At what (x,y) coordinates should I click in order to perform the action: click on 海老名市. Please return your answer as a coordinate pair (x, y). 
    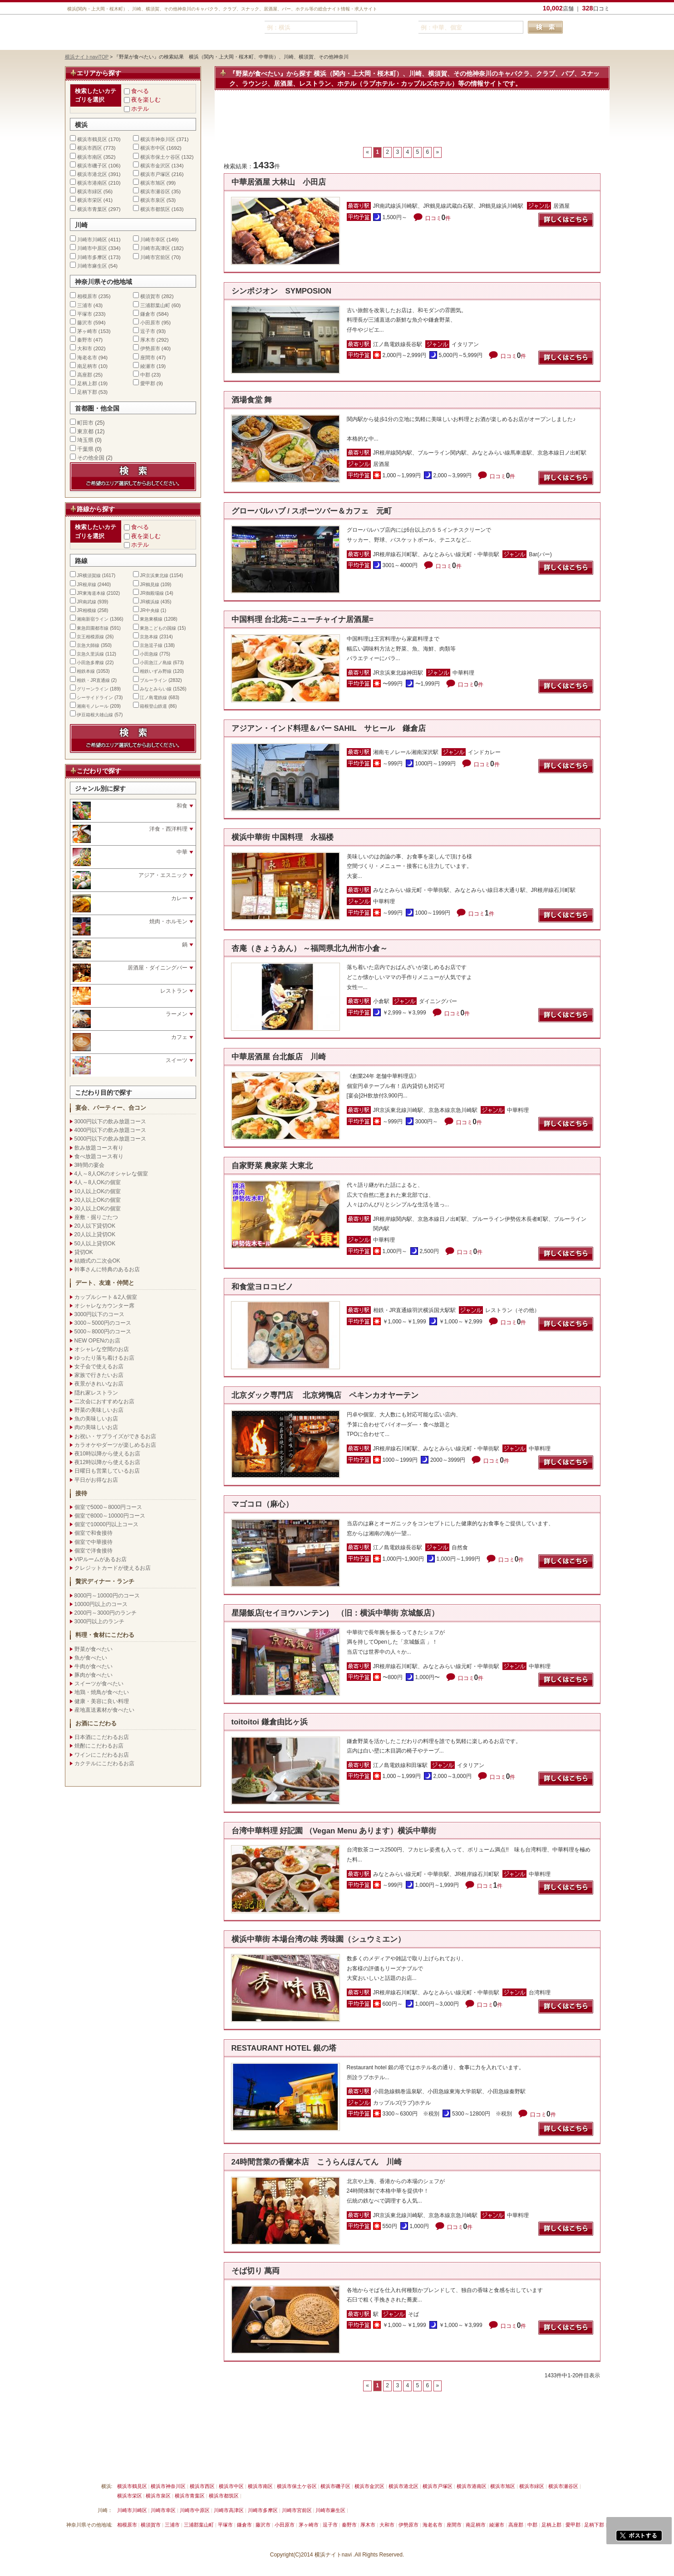
    Looking at the image, I should click on (87, 357).